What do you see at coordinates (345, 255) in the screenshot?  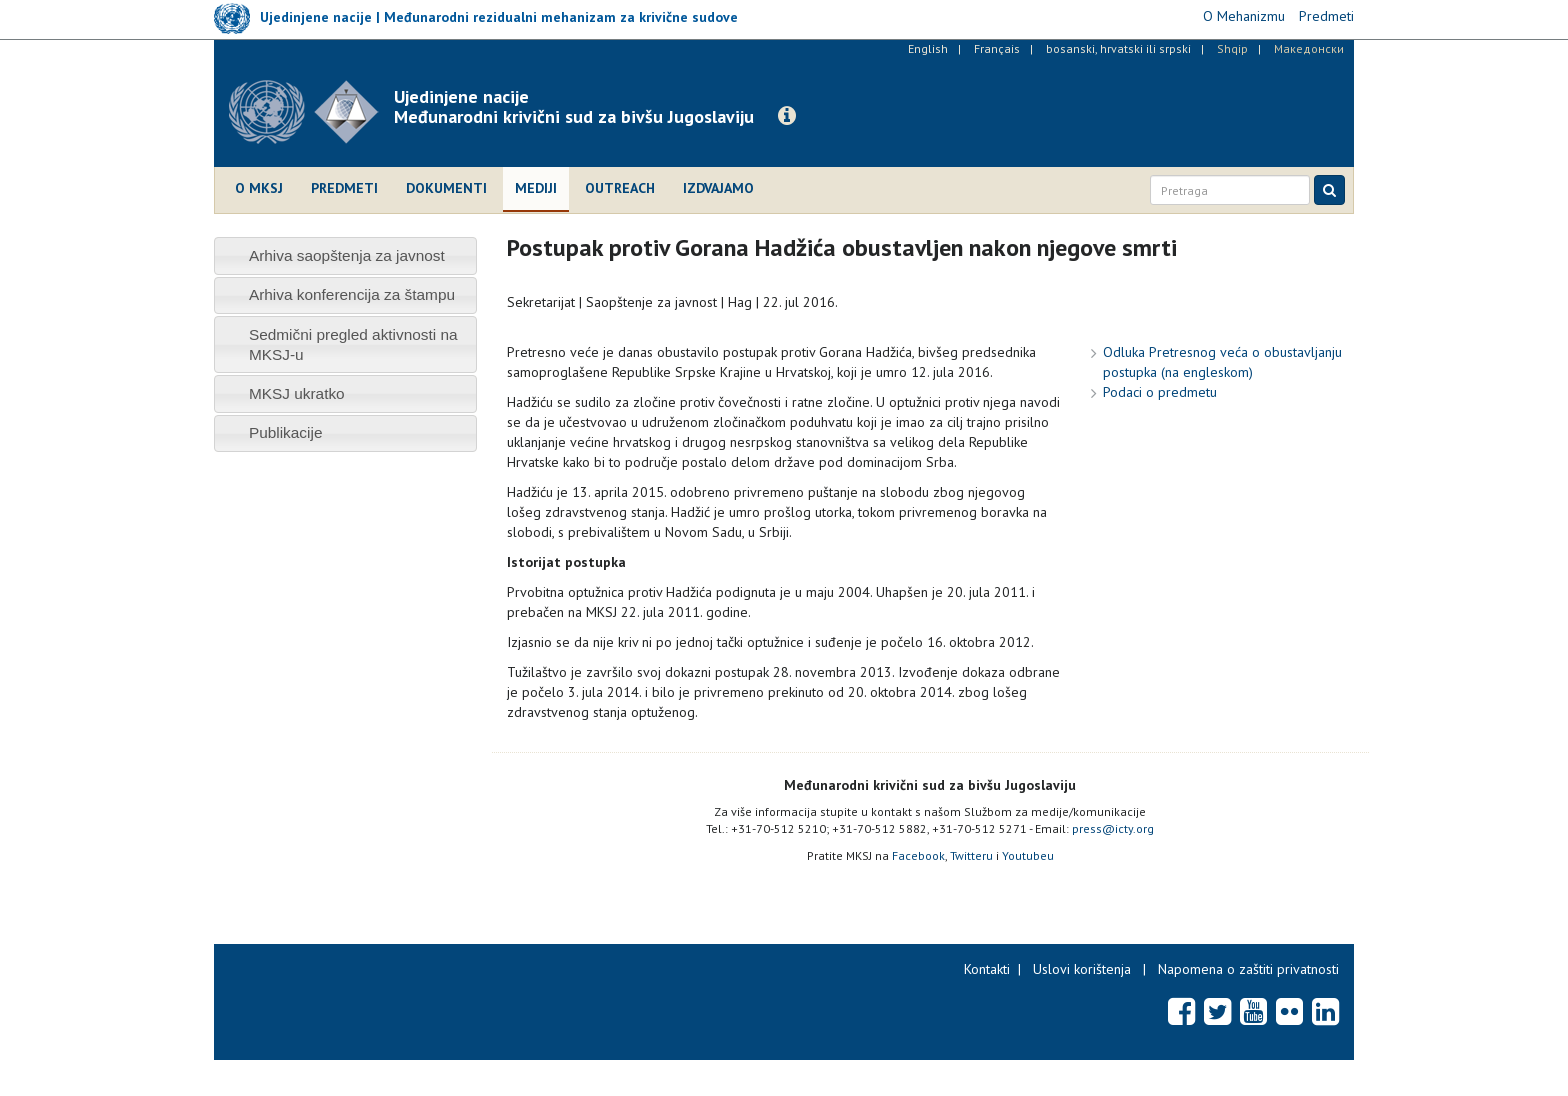 I see `[tab]` at bounding box center [345, 255].